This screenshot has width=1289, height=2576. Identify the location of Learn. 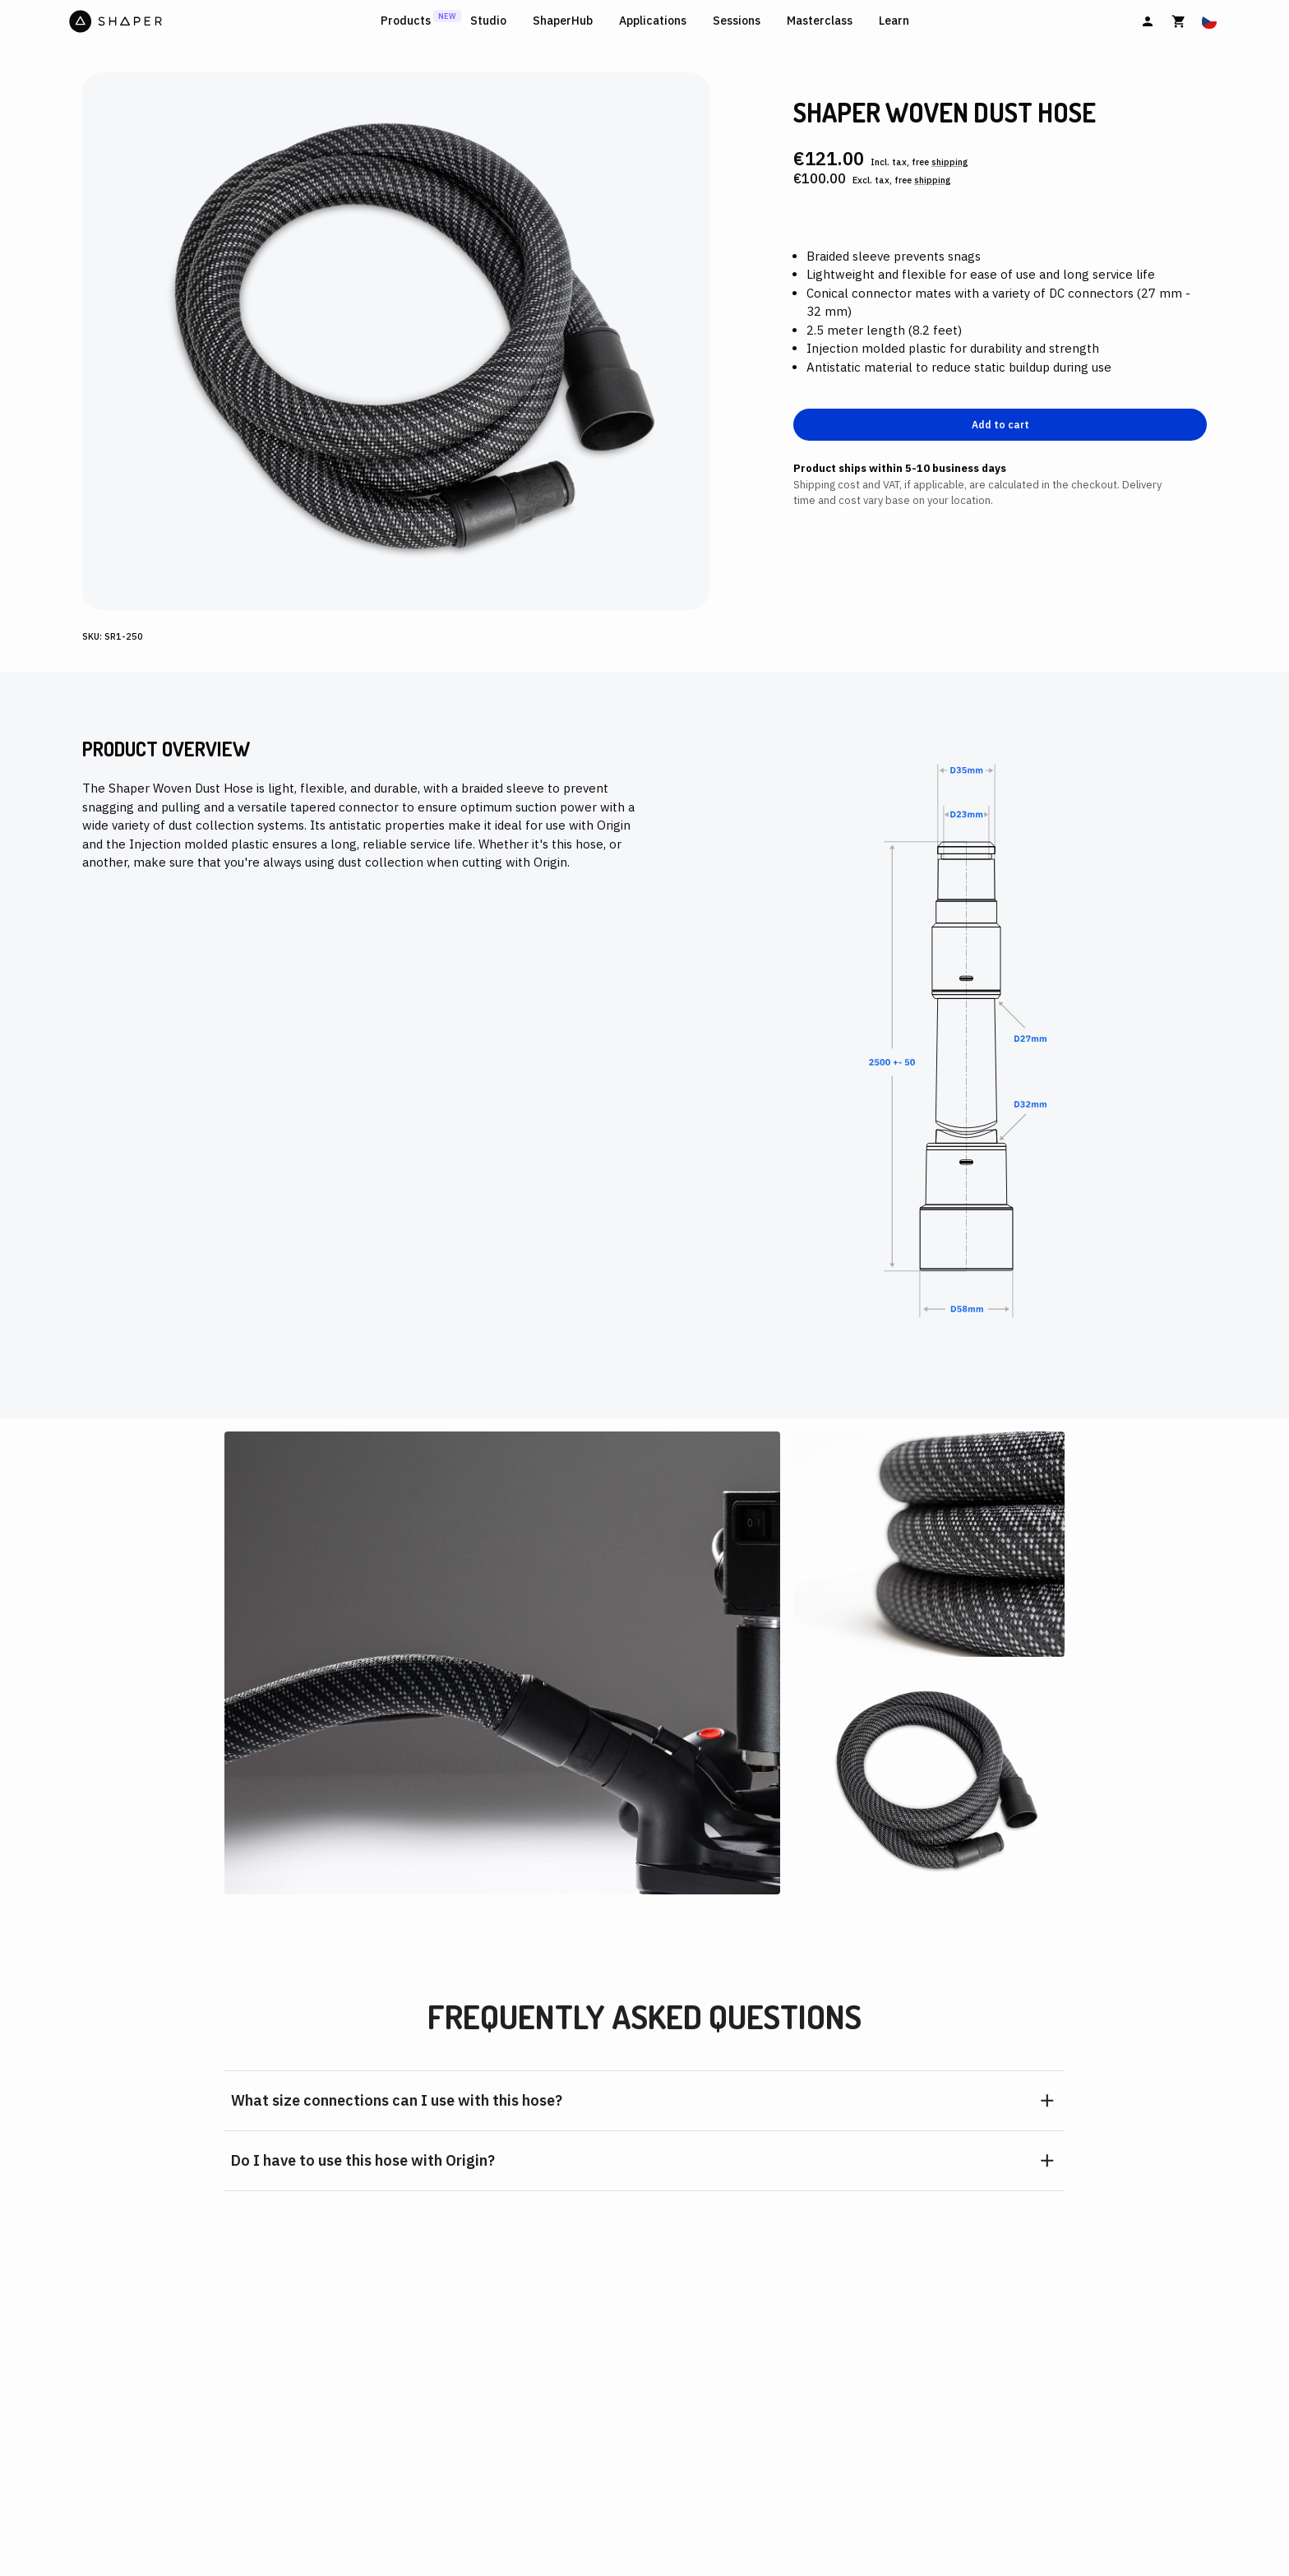
(894, 21).